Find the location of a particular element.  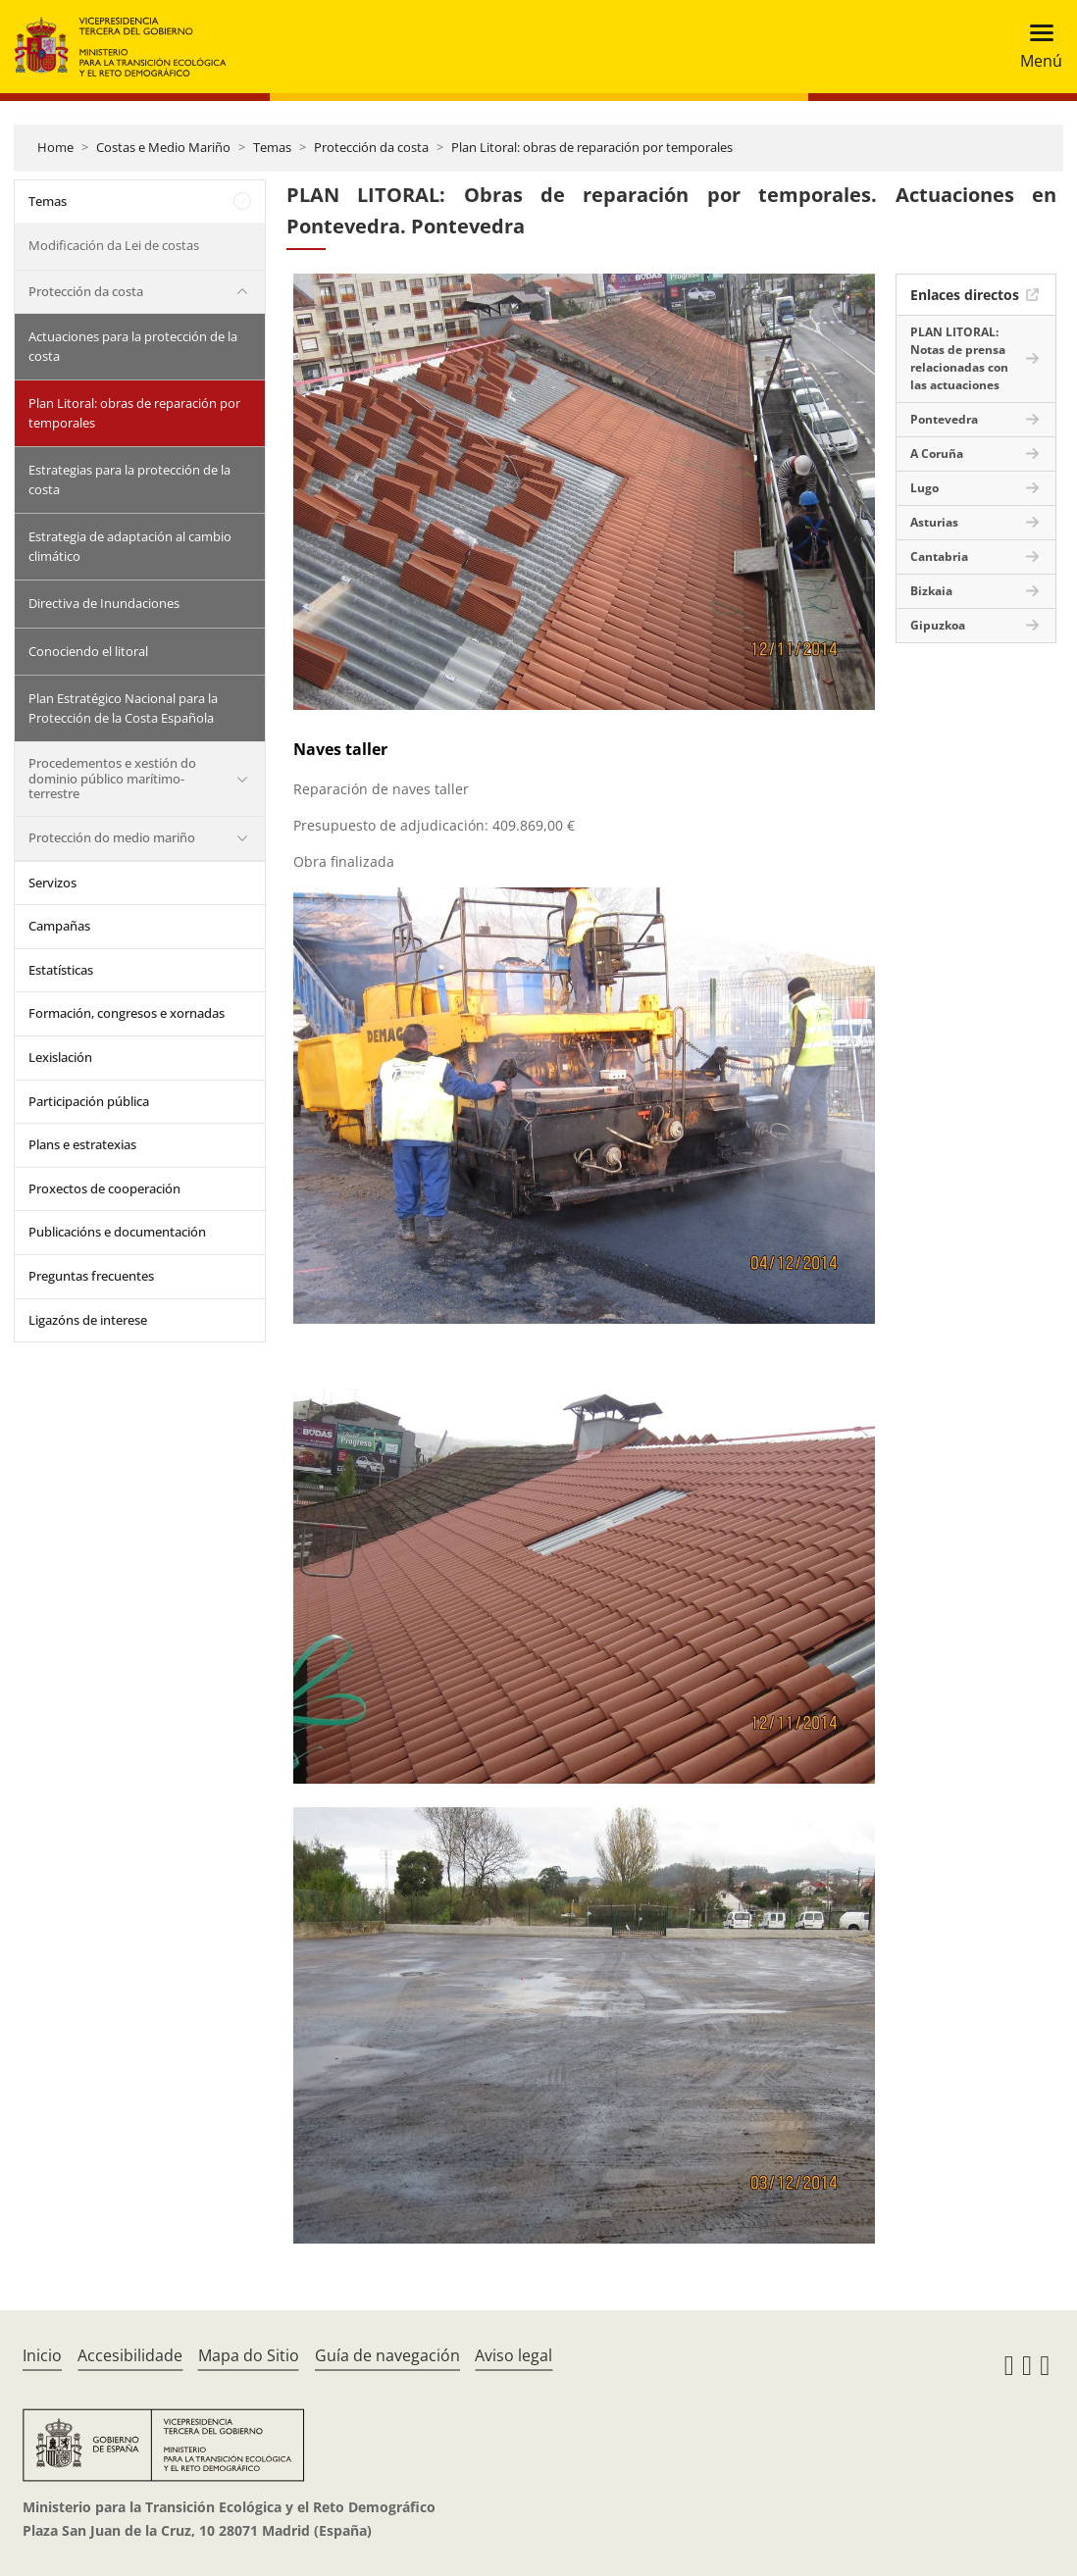

PLAN LITORAL: Notas de prensa relacionadas con las actuaciones is located at coordinates (959, 358).